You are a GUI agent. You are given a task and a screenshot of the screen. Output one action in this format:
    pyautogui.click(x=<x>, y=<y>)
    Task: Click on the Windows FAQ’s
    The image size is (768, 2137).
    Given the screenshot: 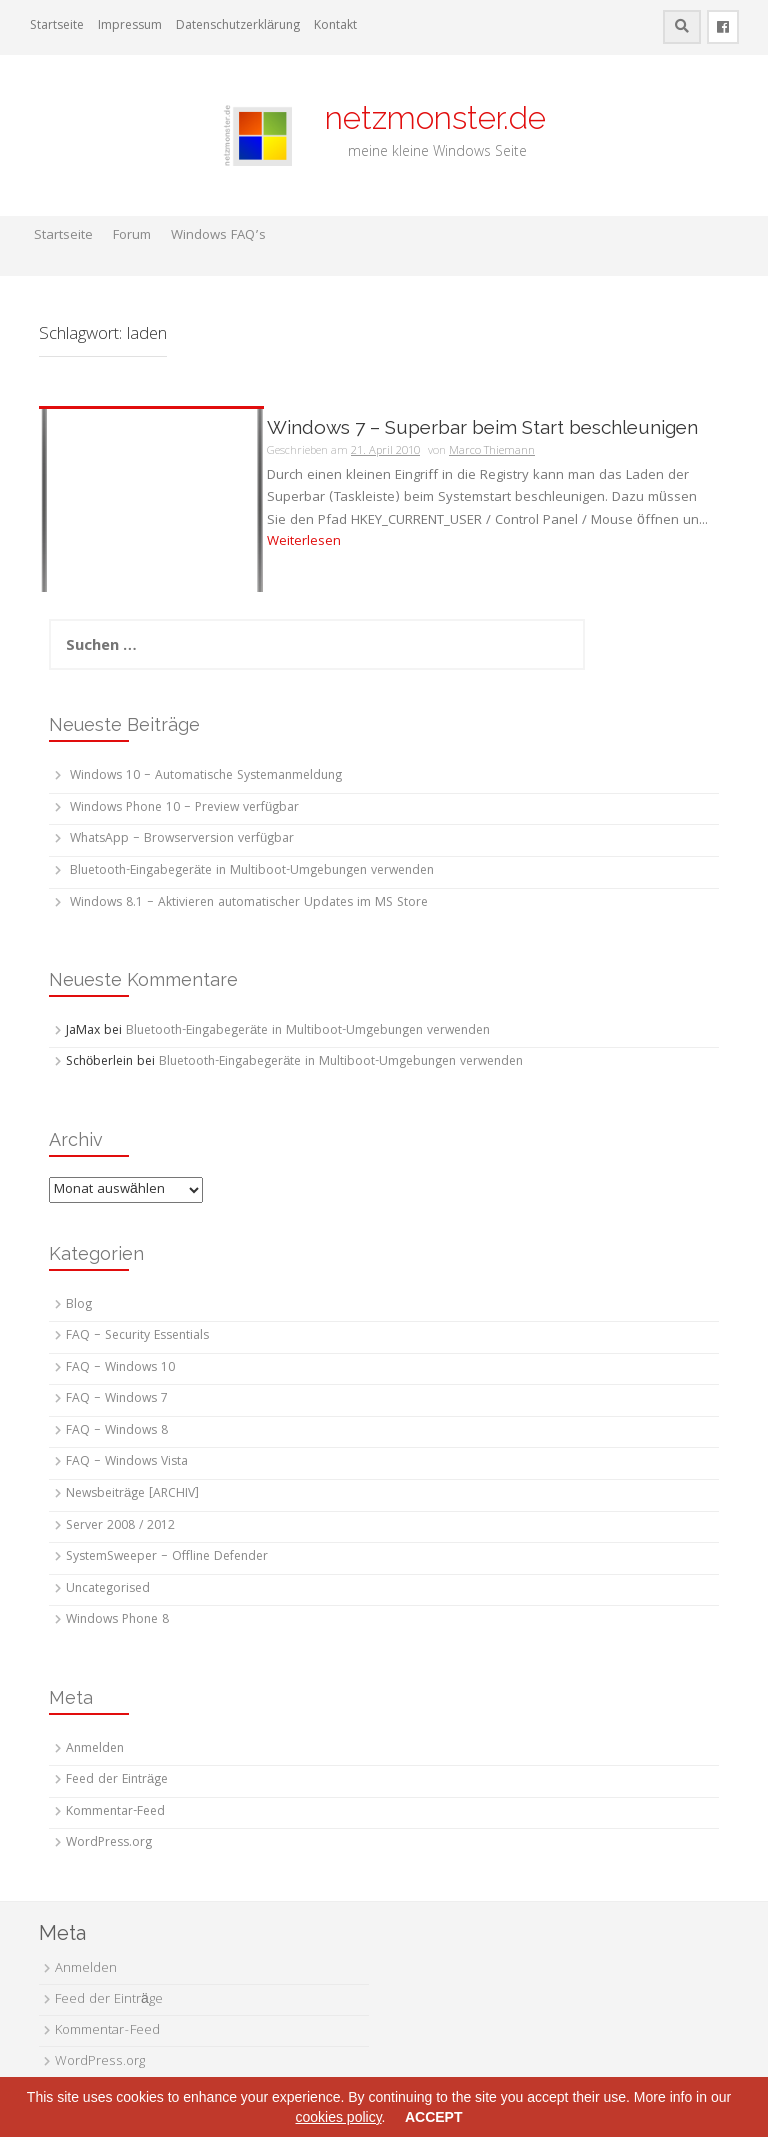 What is the action you would take?
    pyautogui.click(x=218, y=236)
    